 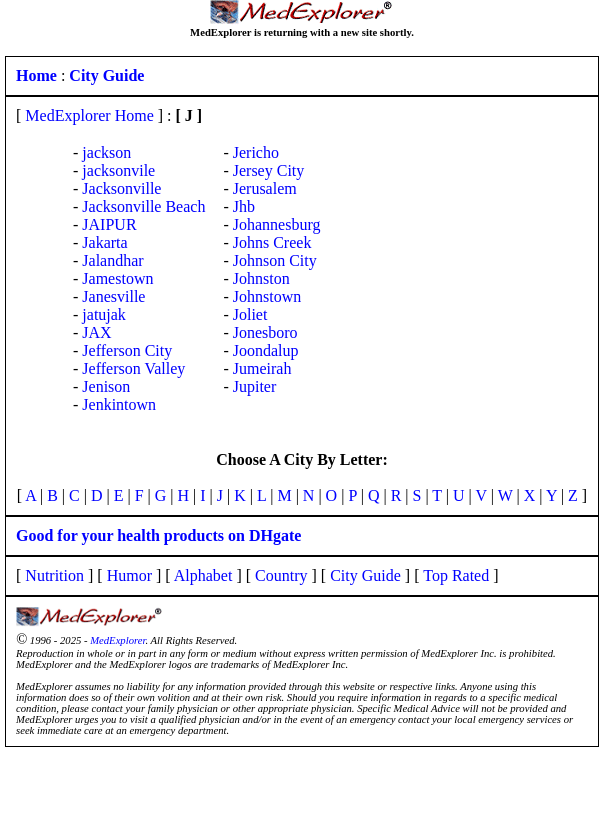 I want to click on Johns Creek, so click(x=272, y=242).